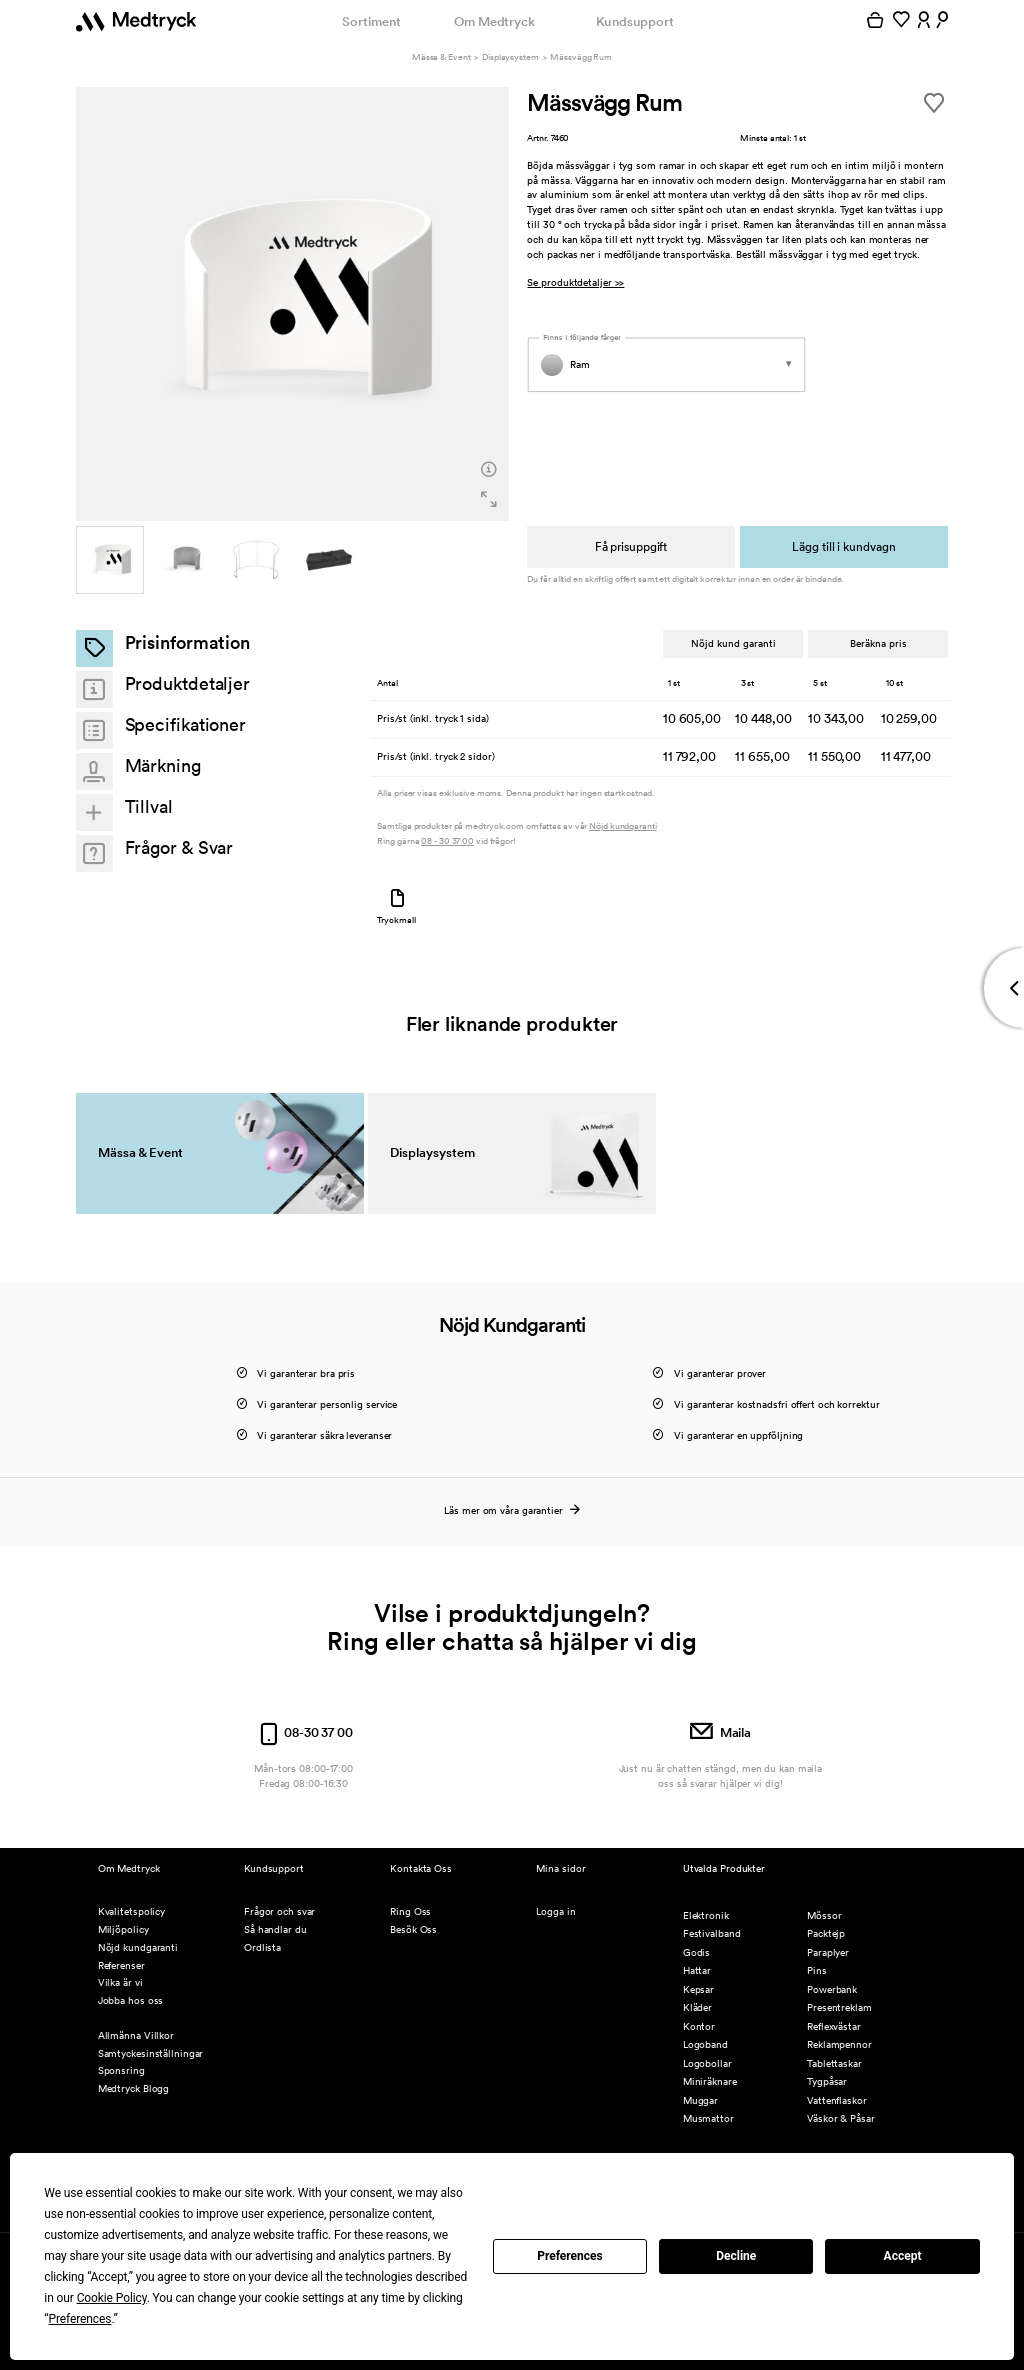  I want to click on Mössor, so click(824, 1915).